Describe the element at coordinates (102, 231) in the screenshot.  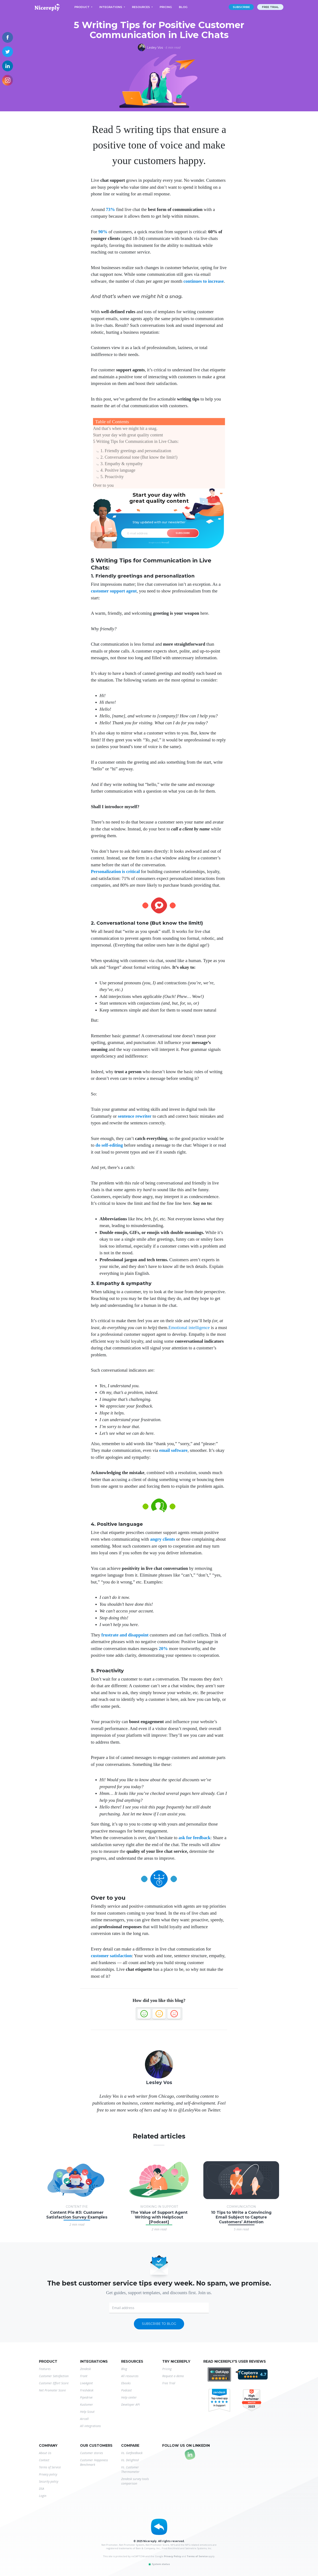
I see `90%` at that location.